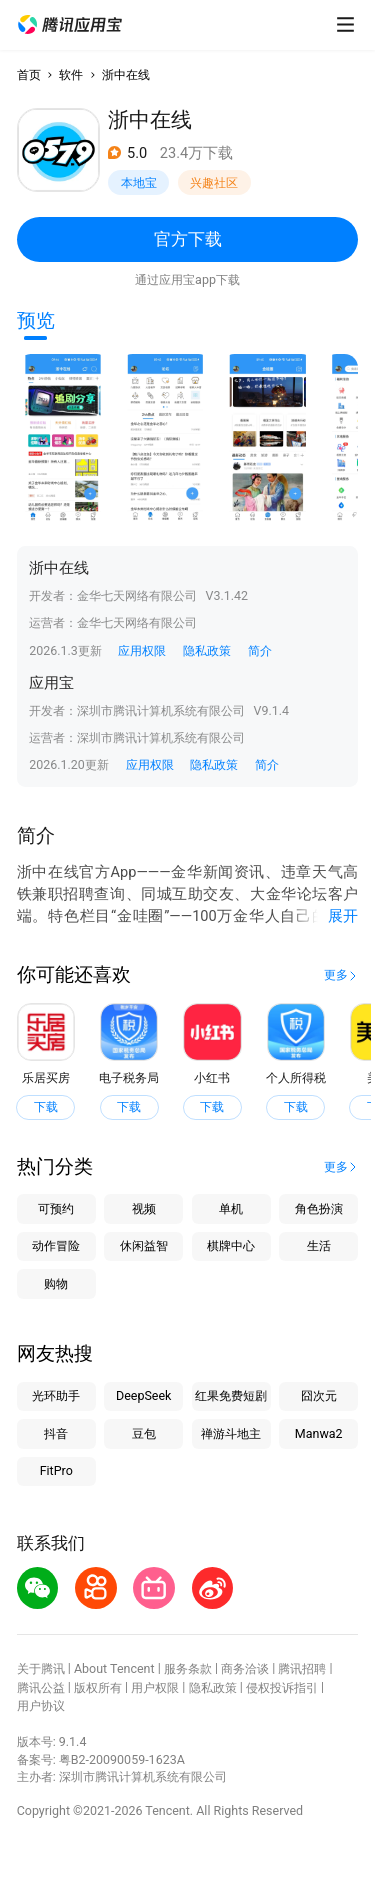  What do you see at coordinates (144, 1433) in the screenshot?
I see `豆包 [button]` at bounding box center [144, 1433].